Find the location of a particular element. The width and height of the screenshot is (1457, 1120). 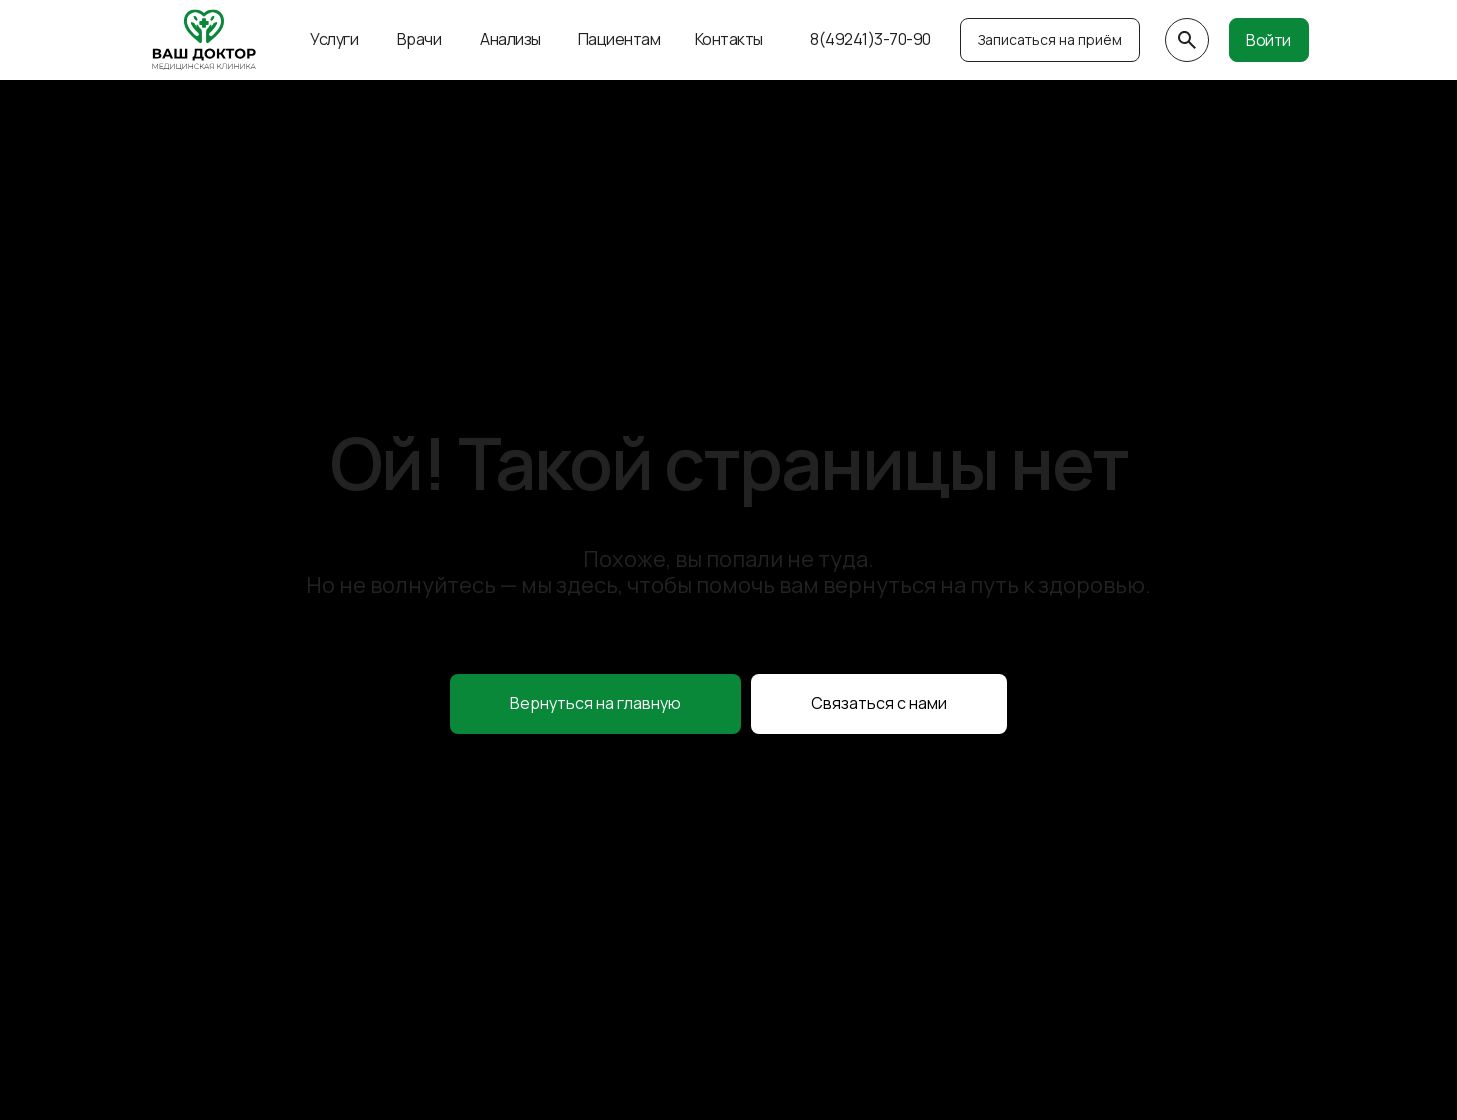

[button] is located at coordinates (879, 704).